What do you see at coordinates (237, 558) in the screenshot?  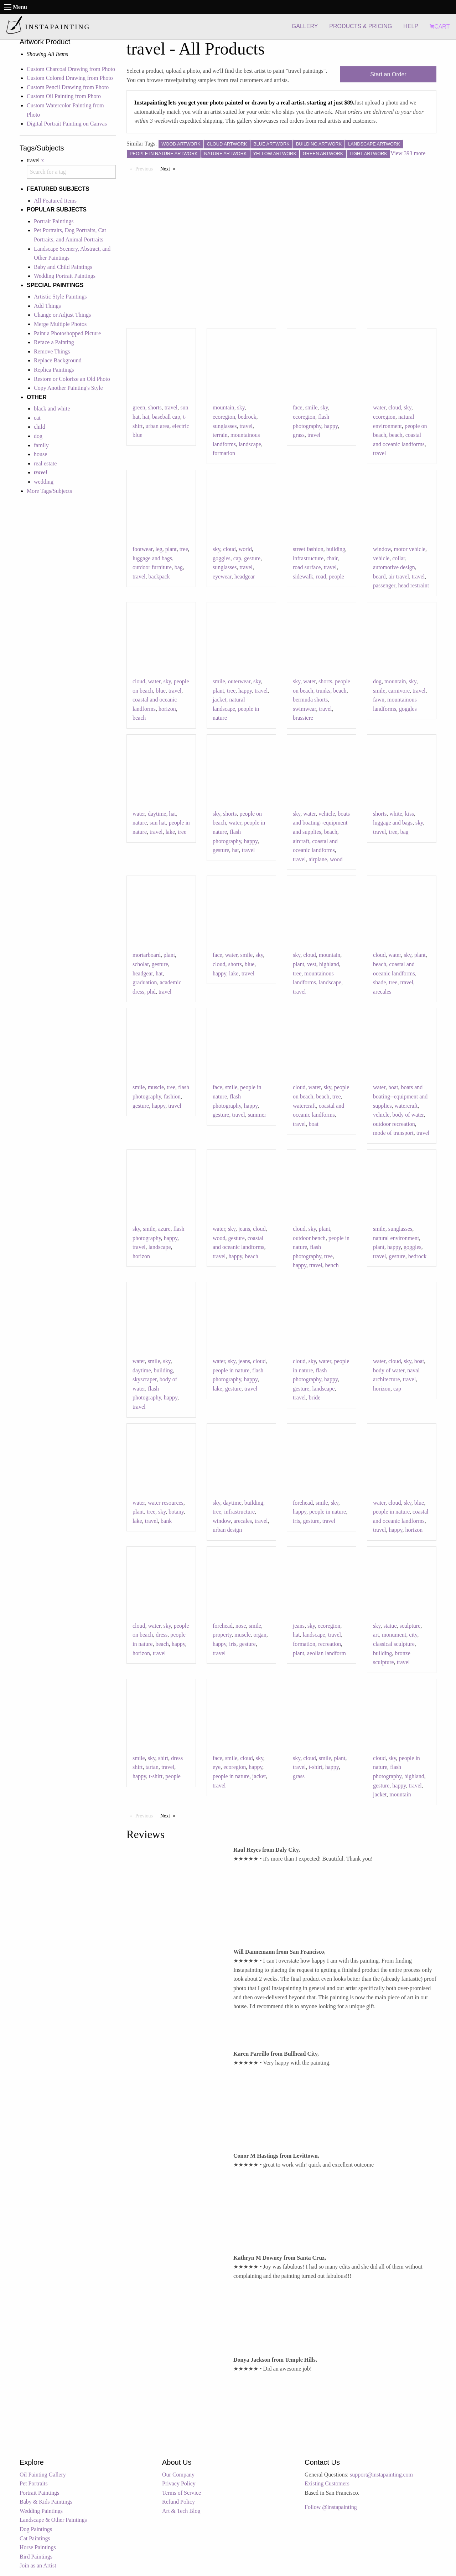 I see `cap` at bounding box center [237, 558].